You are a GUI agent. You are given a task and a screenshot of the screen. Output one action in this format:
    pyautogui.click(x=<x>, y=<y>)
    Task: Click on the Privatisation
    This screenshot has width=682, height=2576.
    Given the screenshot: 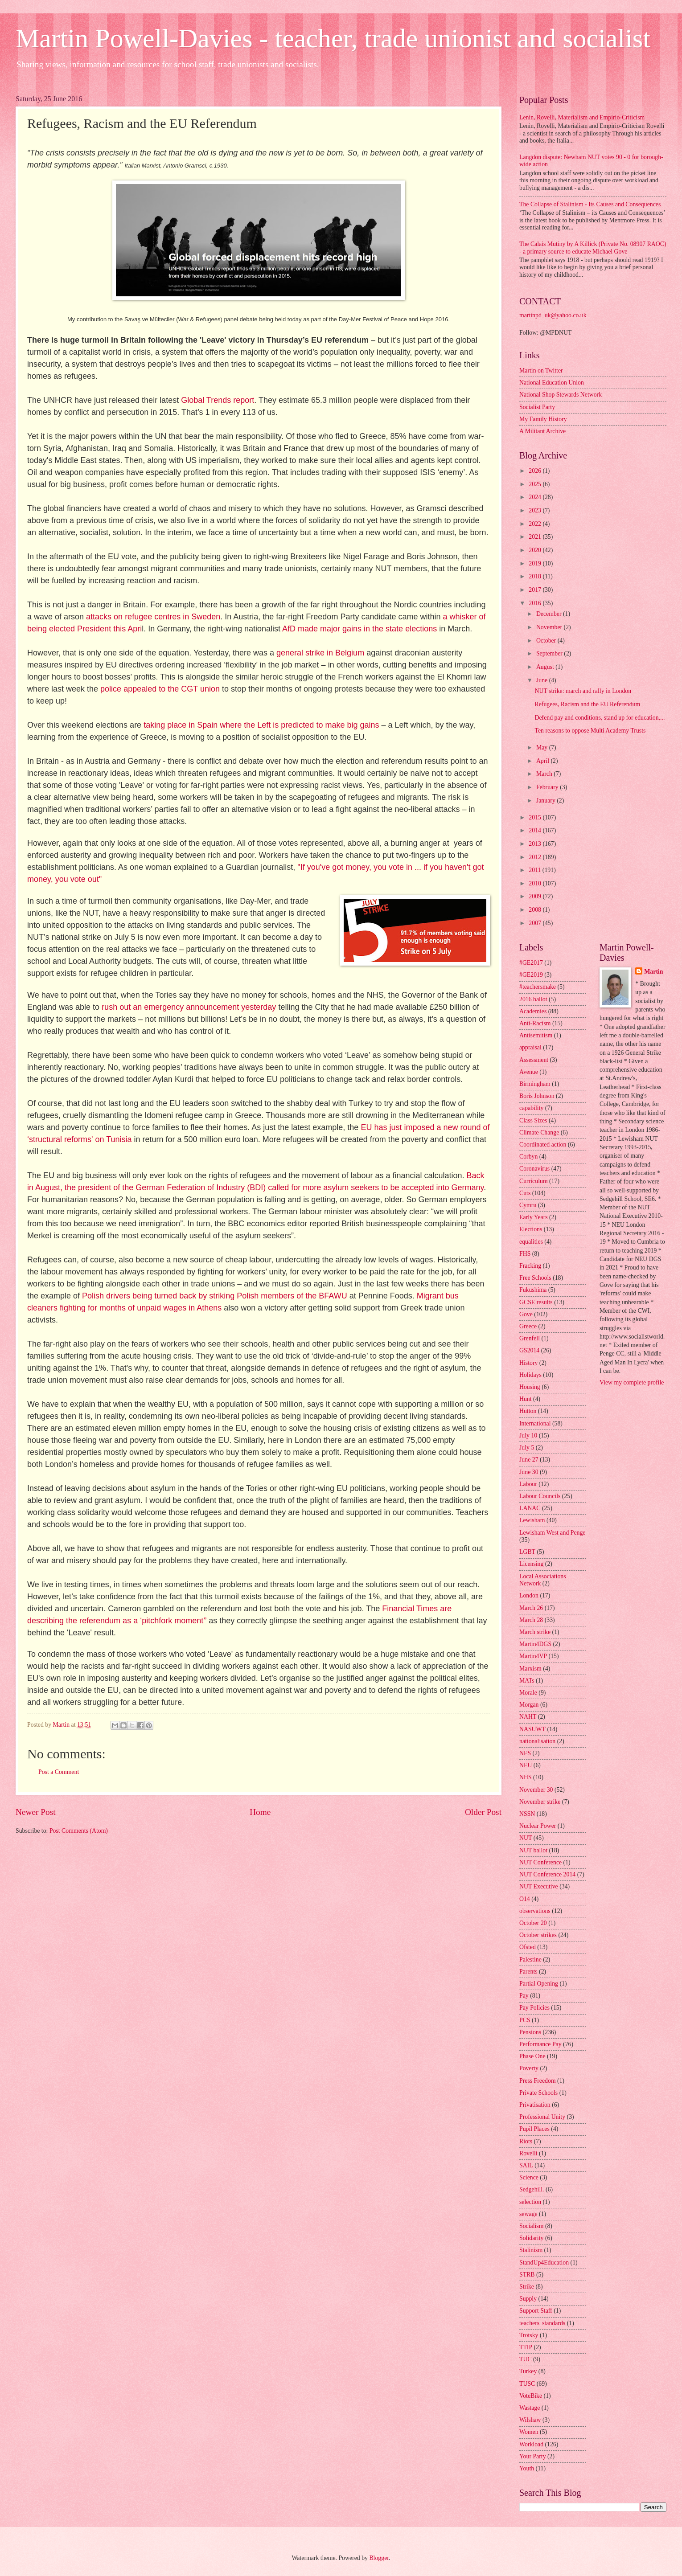 What is the action you would take?
    pyautogui.click(x=535, y=2104)
    